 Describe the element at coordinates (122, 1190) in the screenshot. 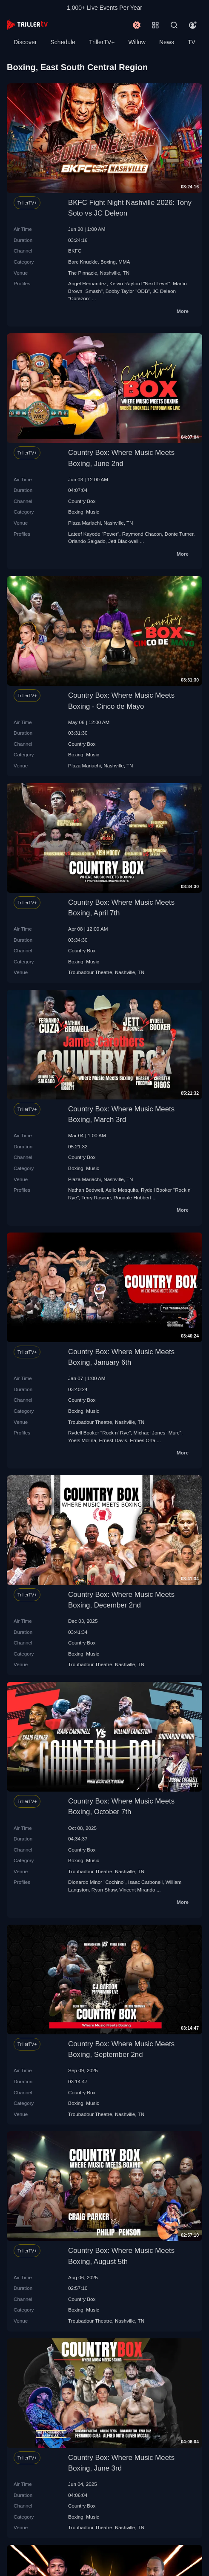

I see `Aelio Mesquita` at that location.